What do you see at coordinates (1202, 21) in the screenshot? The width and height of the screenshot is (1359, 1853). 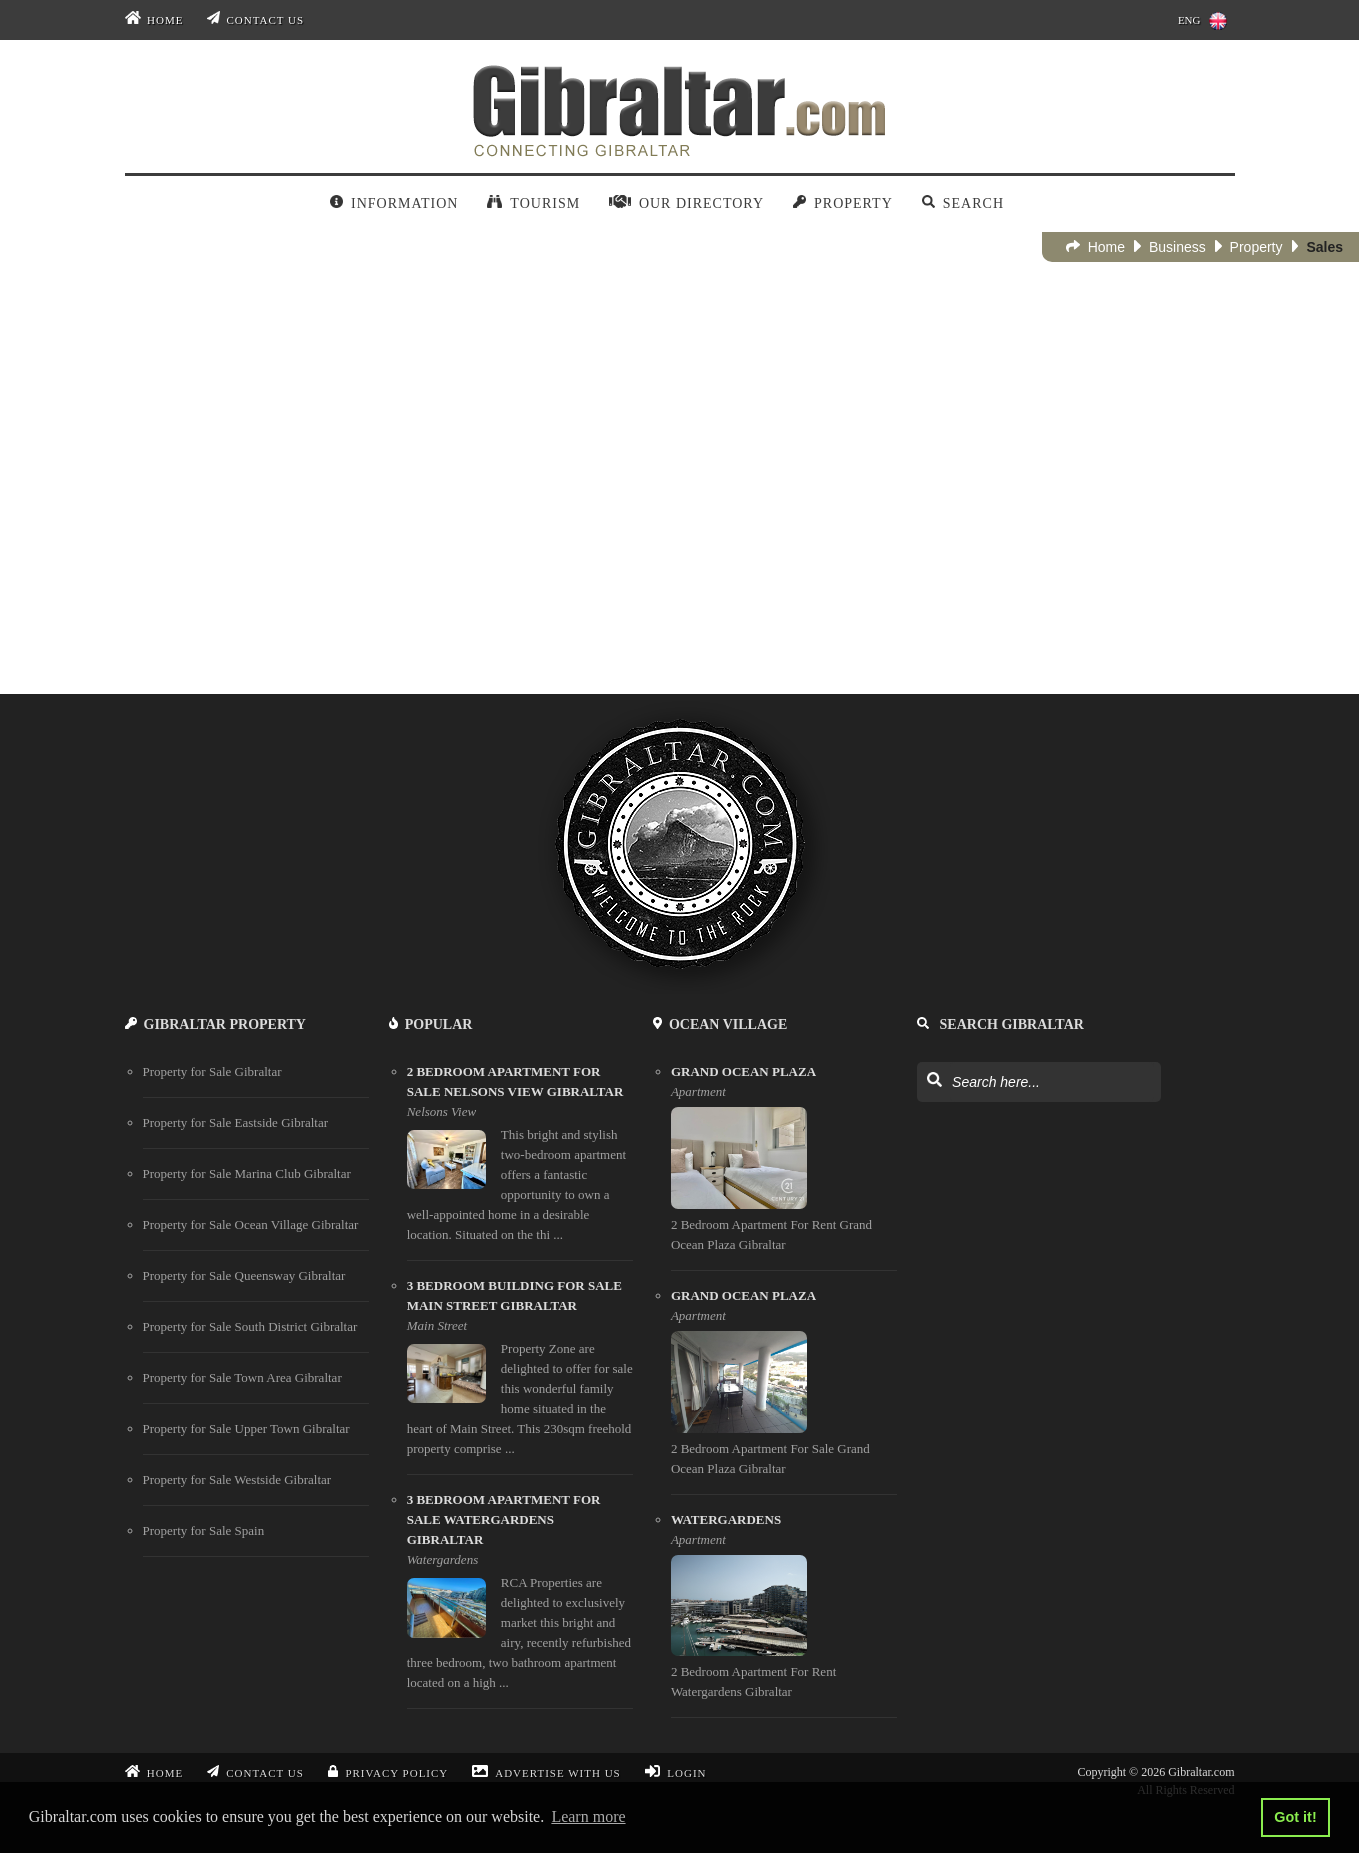 I see `ENG` at bounding box center [1202, 21].